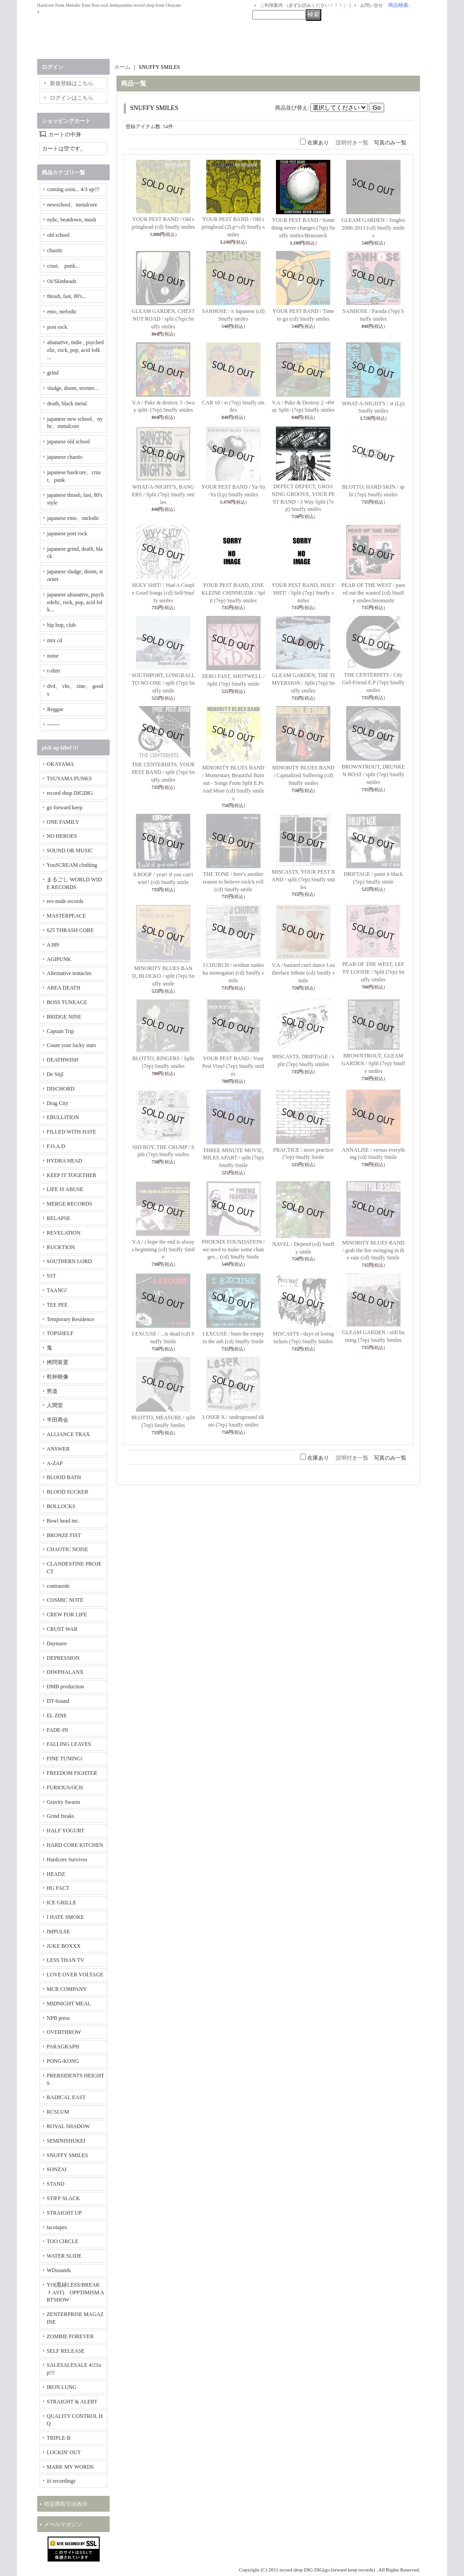 The image size is (464, 2576). I want to click on MINORITY BLUES BAND / Capitalized Suffering (cd) Snuffy smiles, so click(303, 775).